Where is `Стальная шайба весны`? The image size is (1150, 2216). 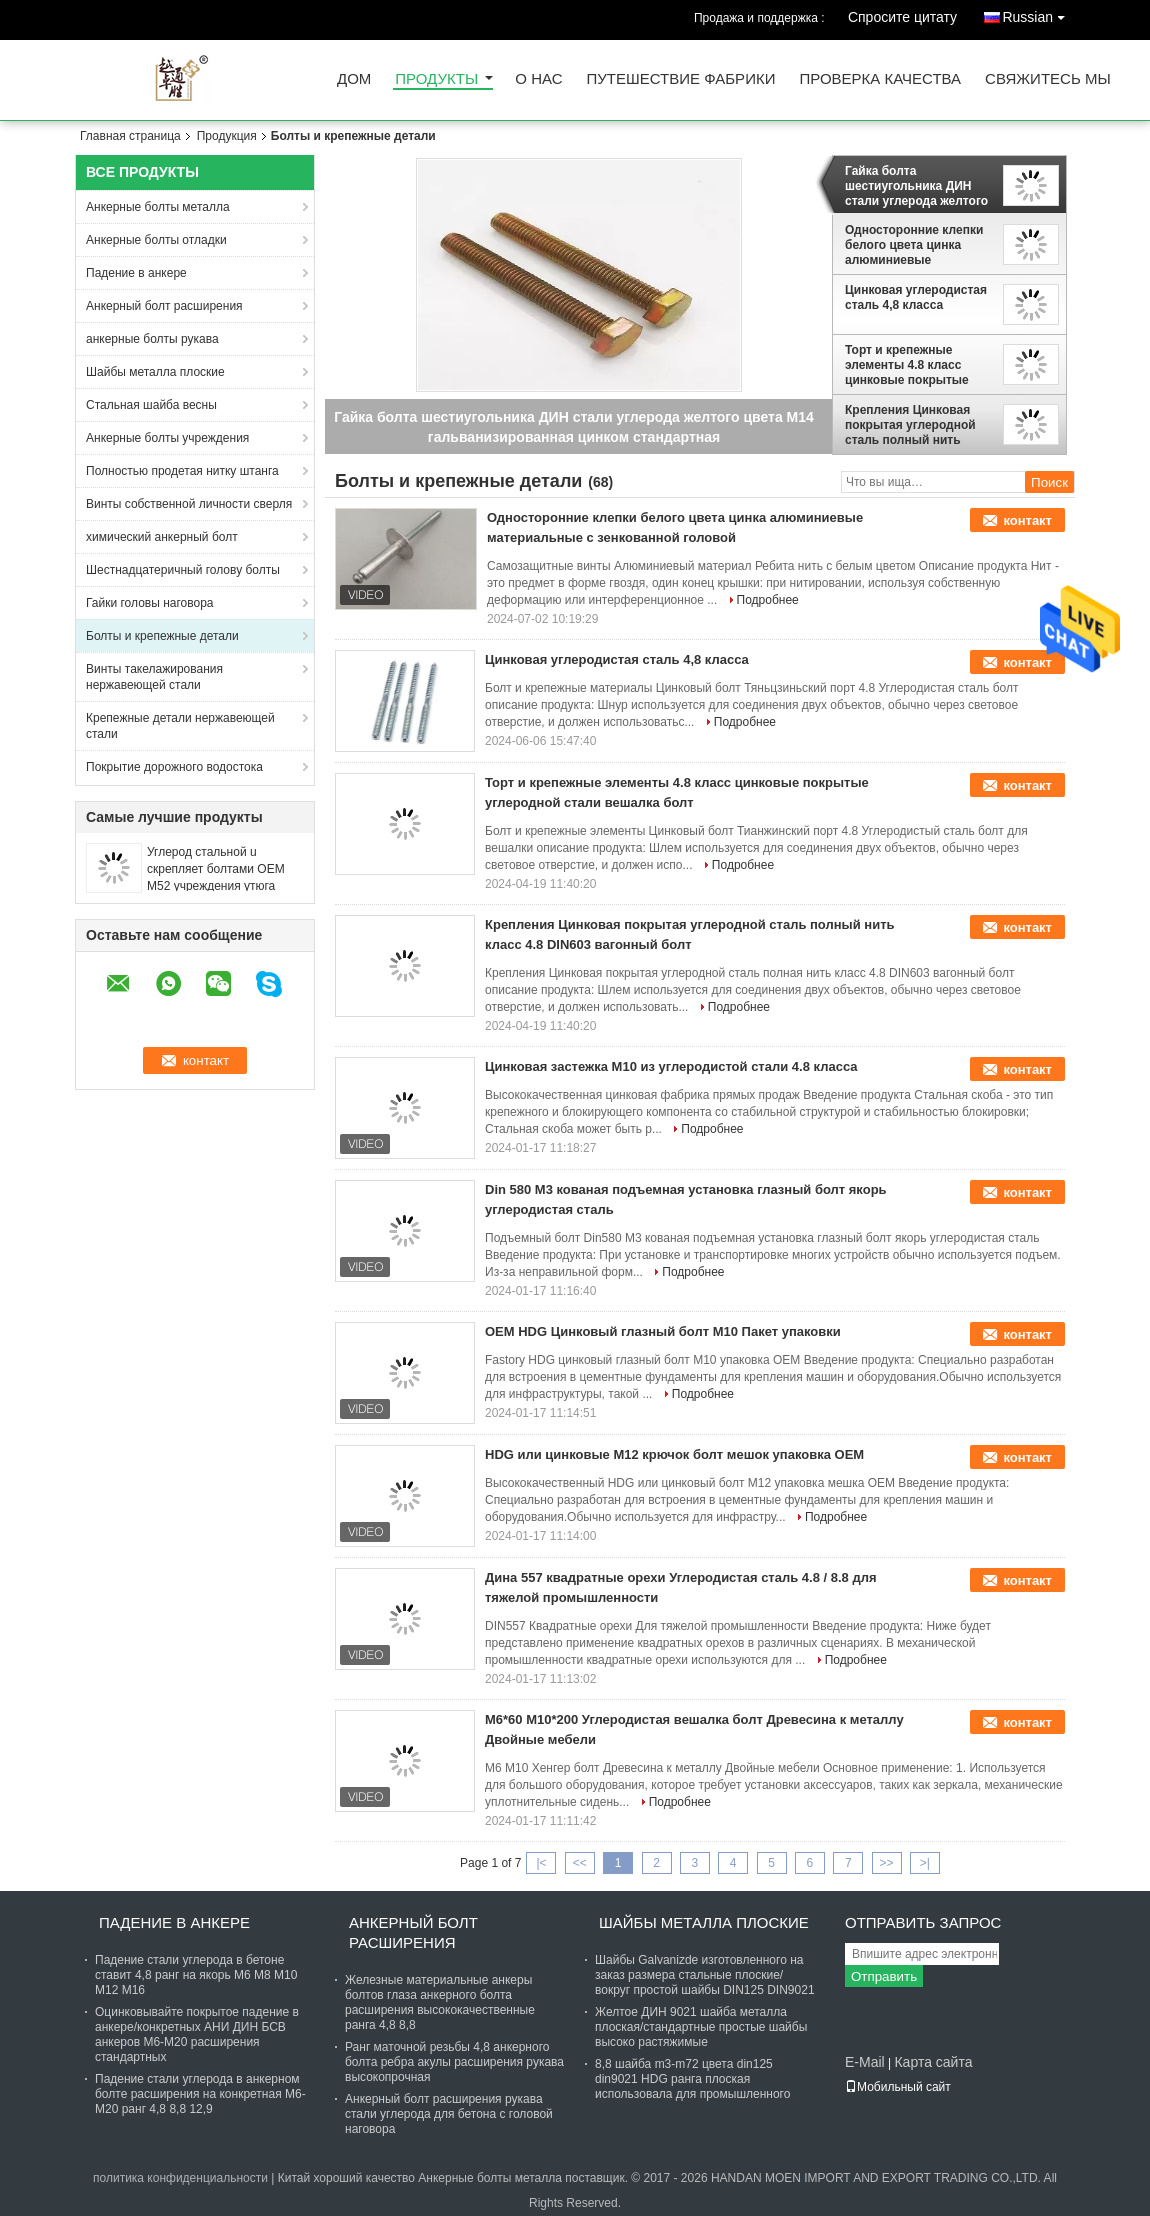 Стальная шайба весны is located at coordinates (151, 405).